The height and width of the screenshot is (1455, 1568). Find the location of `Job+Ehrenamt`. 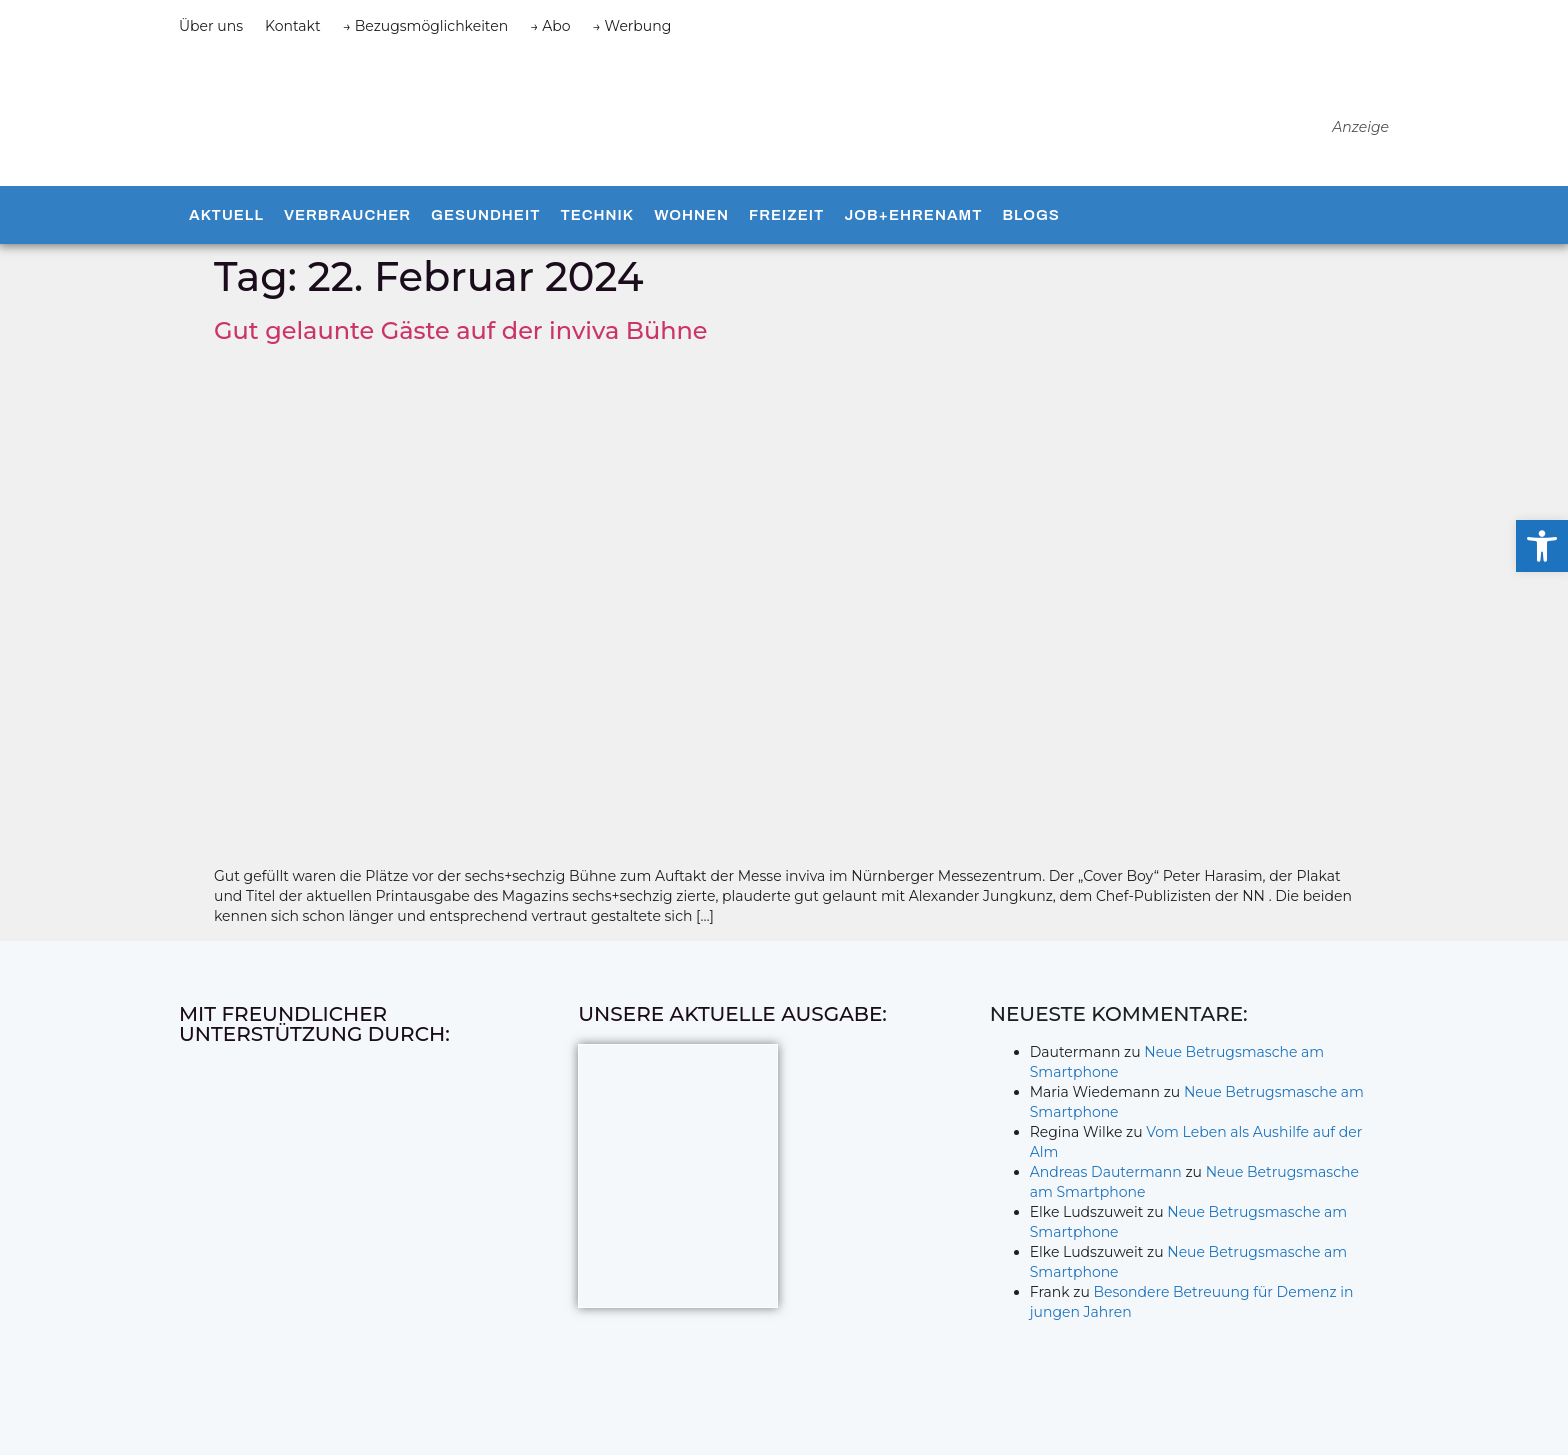

Job+Ehrenamt is located at coordinates (913, 221).